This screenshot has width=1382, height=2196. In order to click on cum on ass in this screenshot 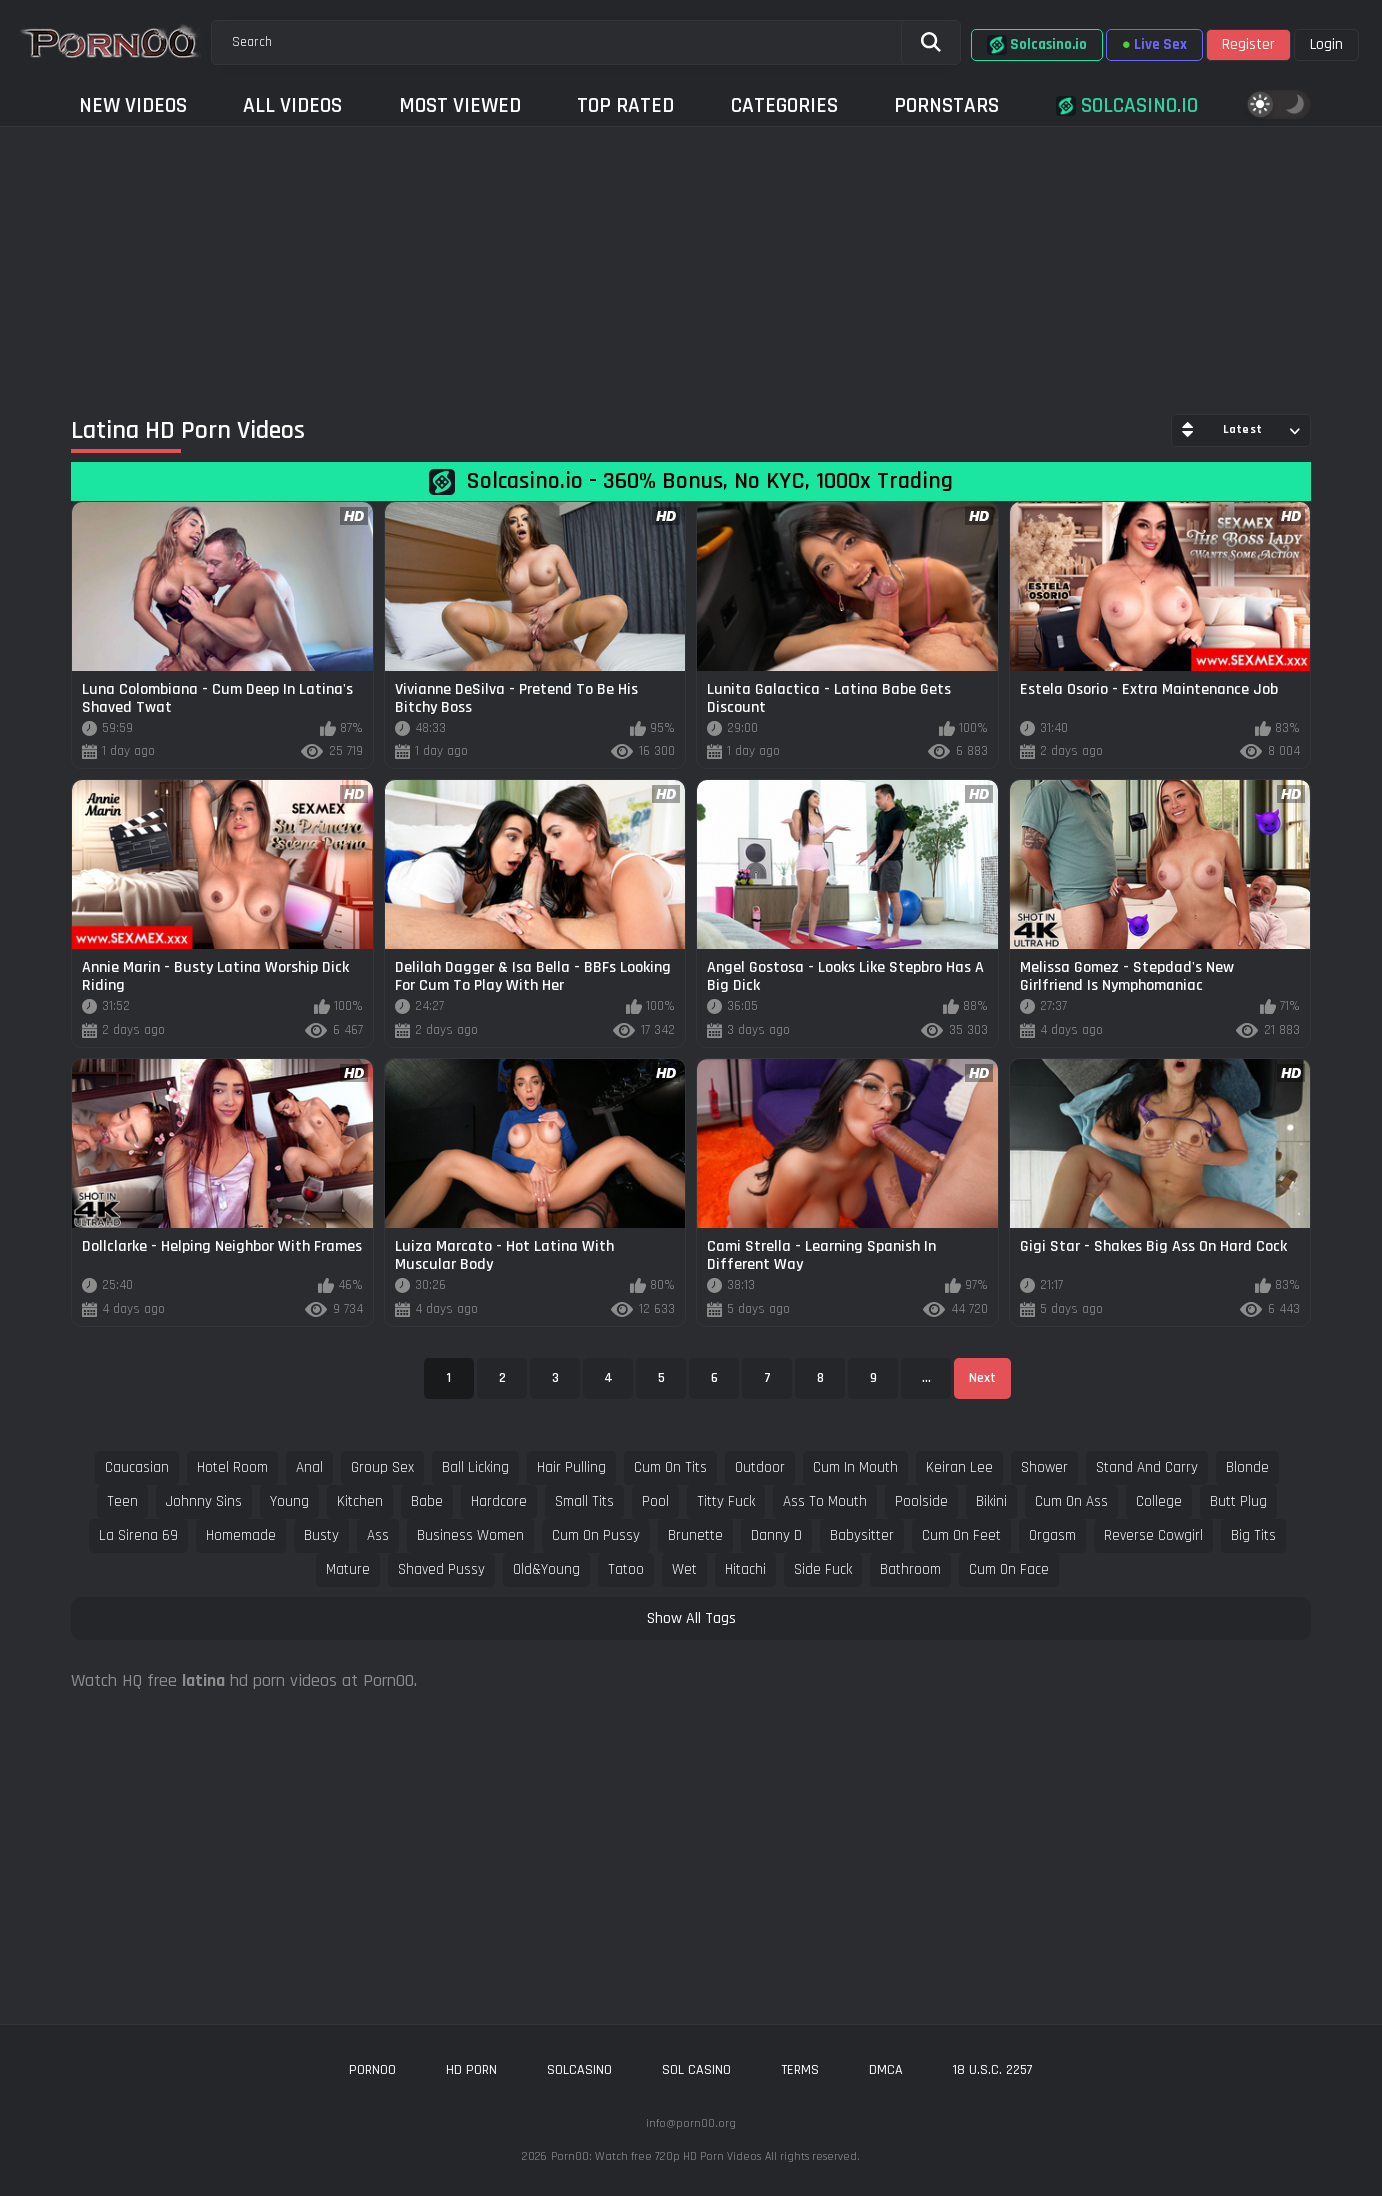, I will do `click(1071, 1501)`.